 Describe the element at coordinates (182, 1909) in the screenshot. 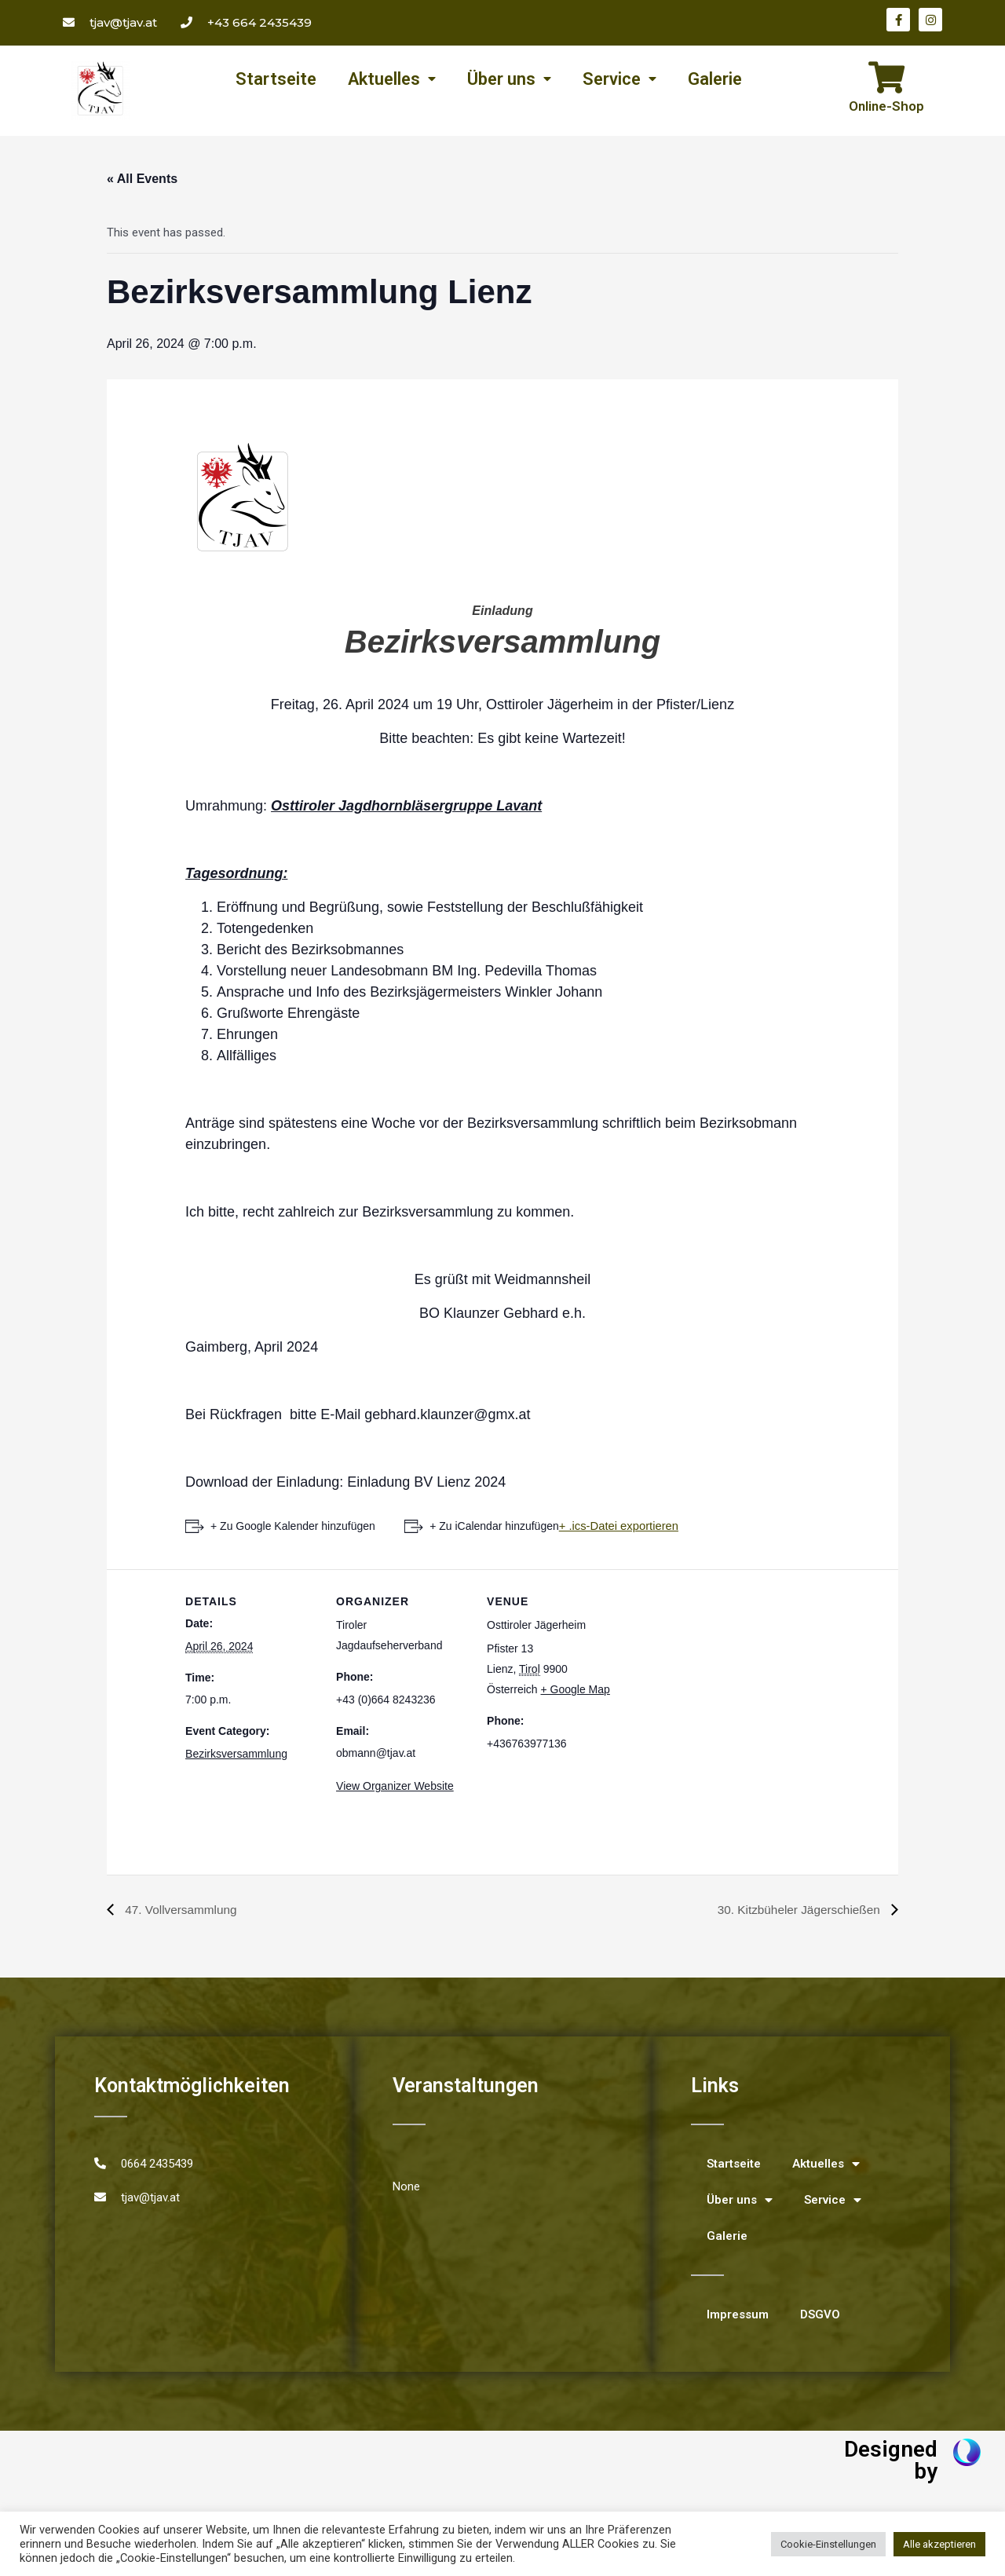

I see `47. Vollversammlung` at that location.